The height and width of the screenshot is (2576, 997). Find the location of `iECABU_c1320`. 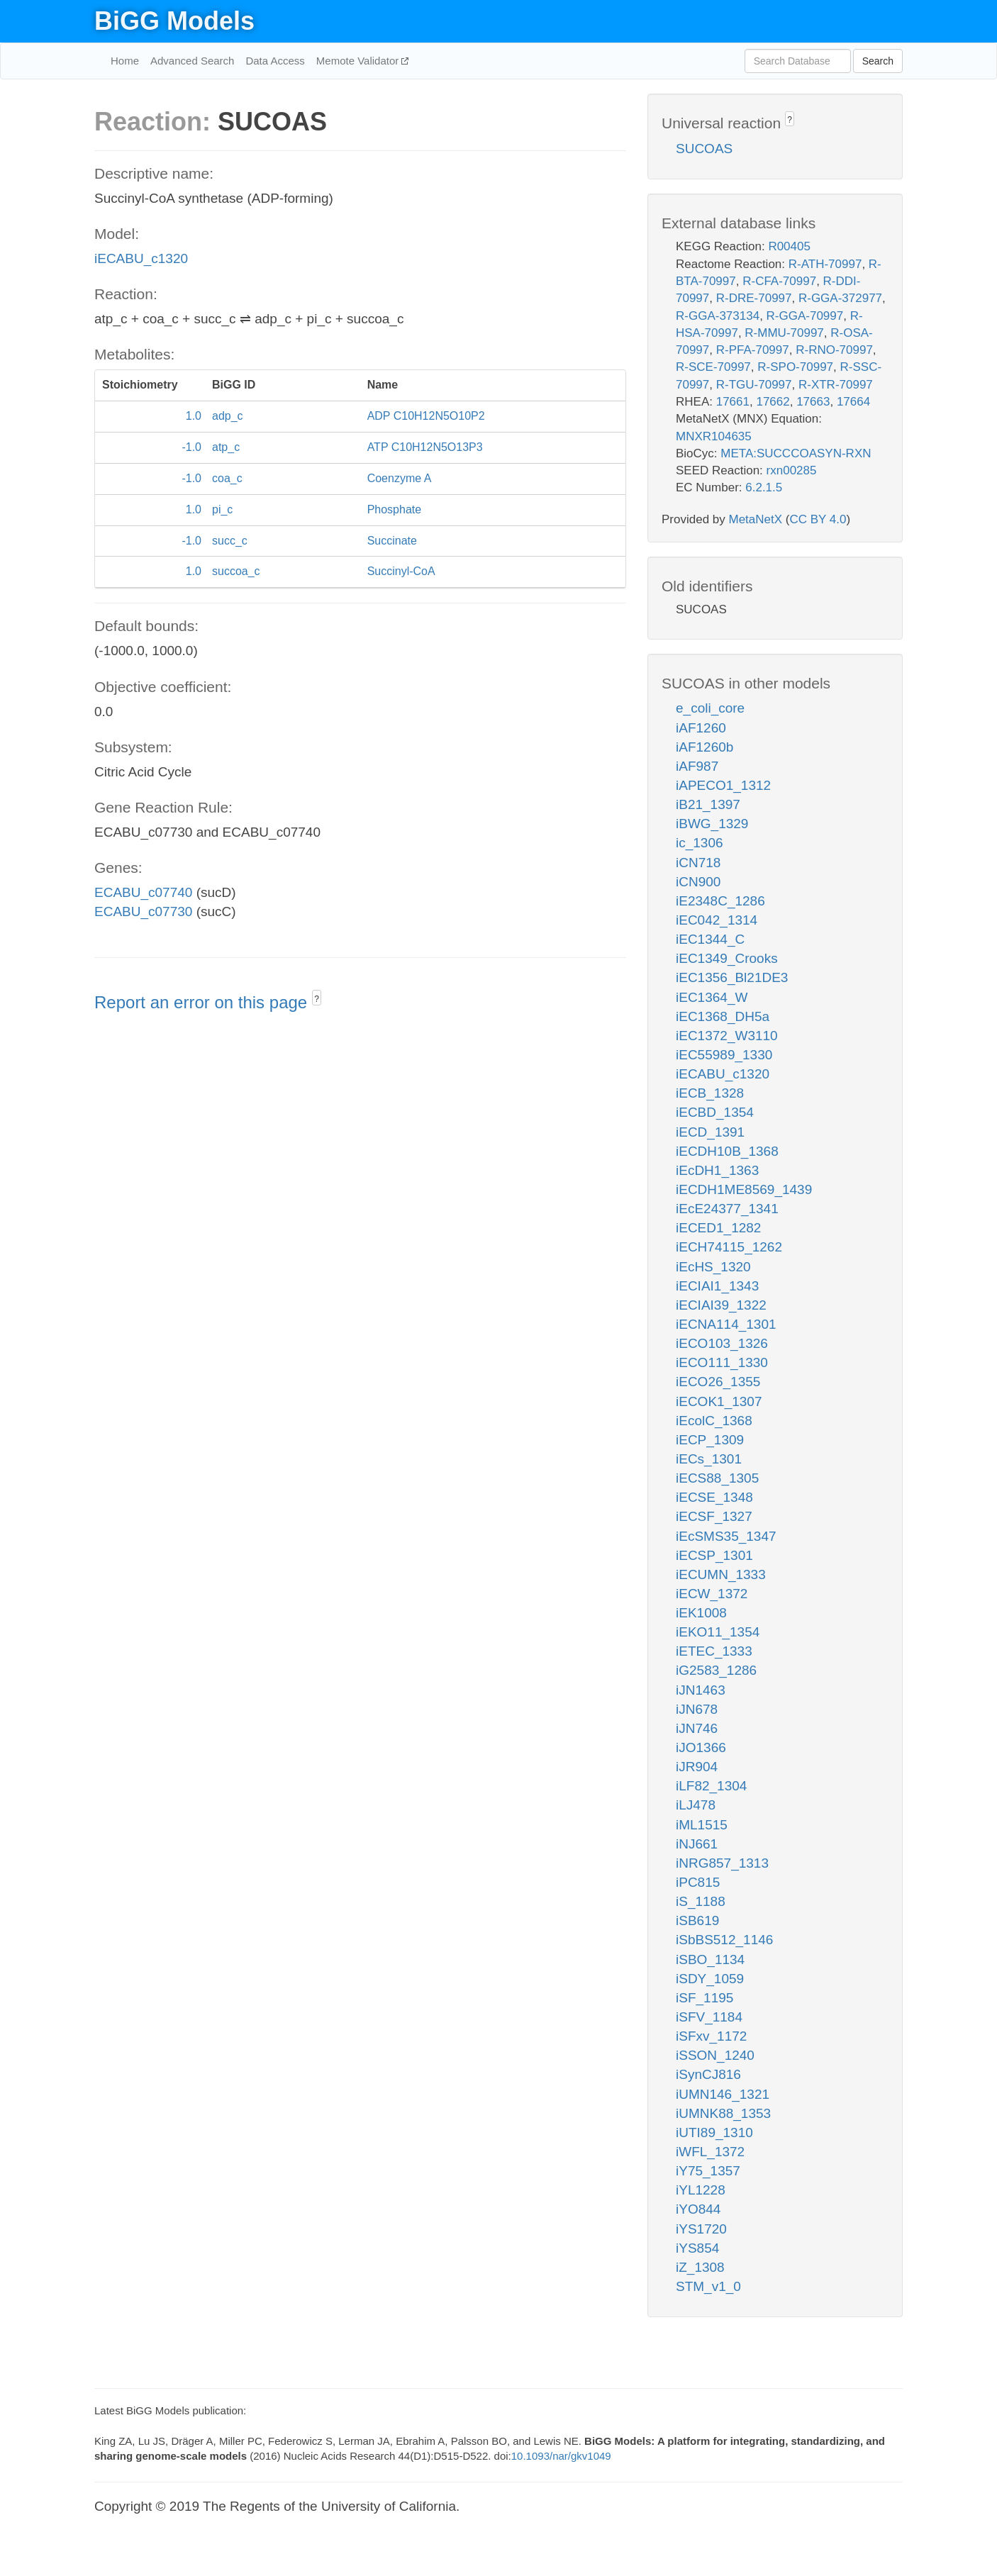

iECABU_c1320 is located at coordinates (141, 258).